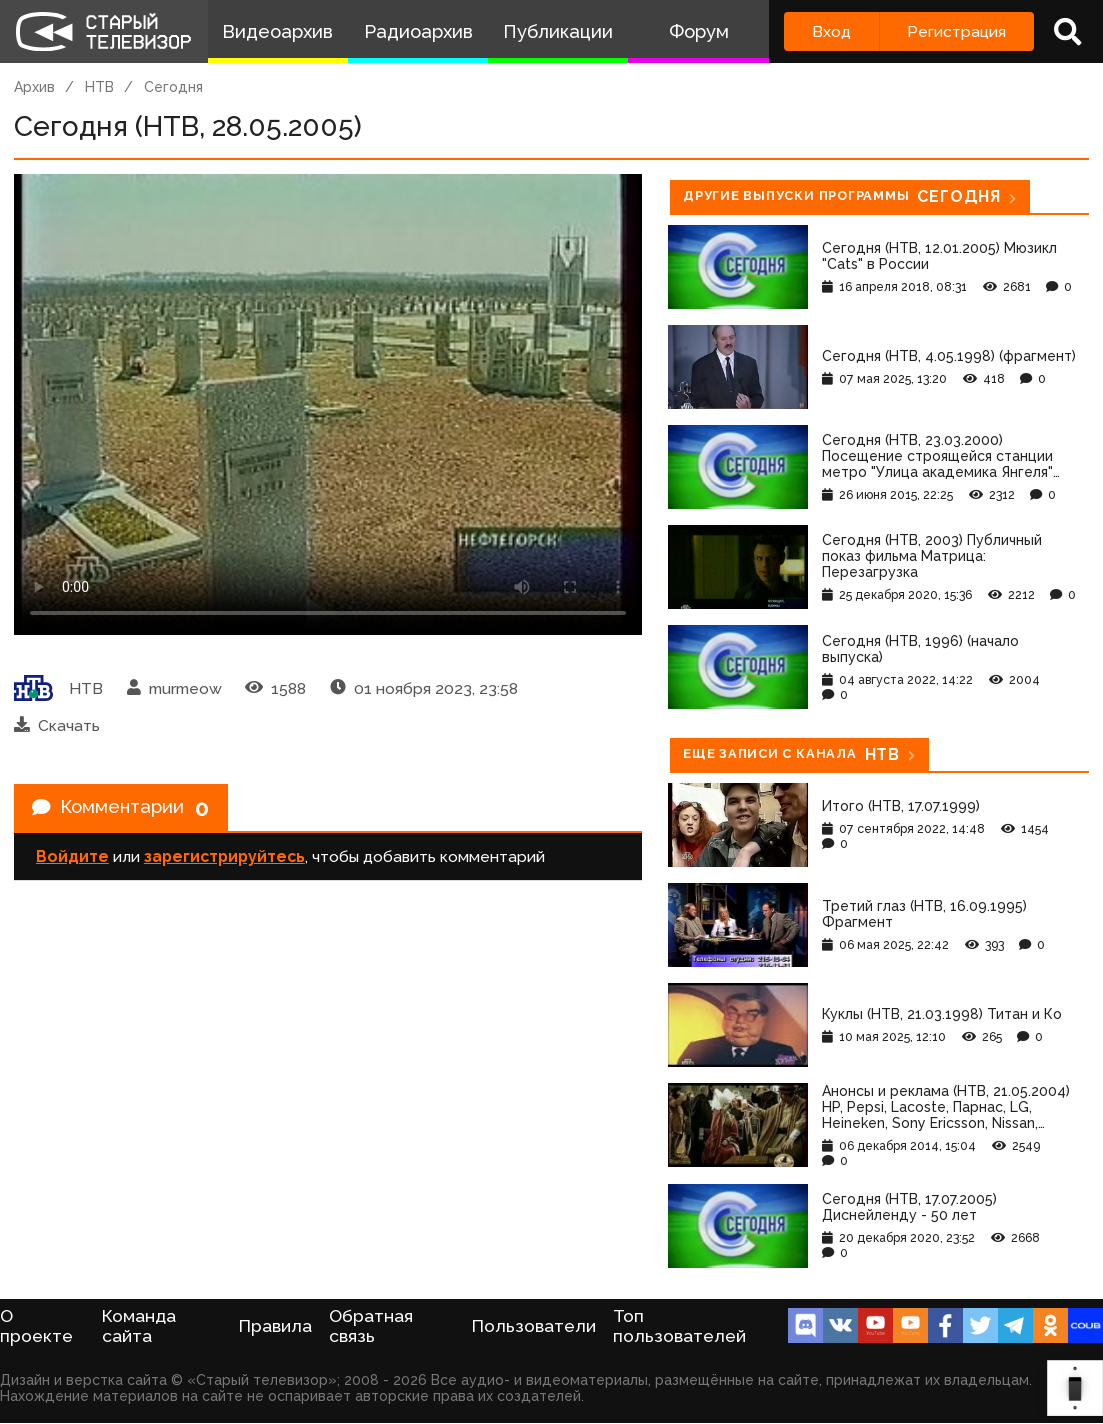  Describe the element at coordinates (139, 1326) in the screenshot. I see `Команда сайта` at that location.